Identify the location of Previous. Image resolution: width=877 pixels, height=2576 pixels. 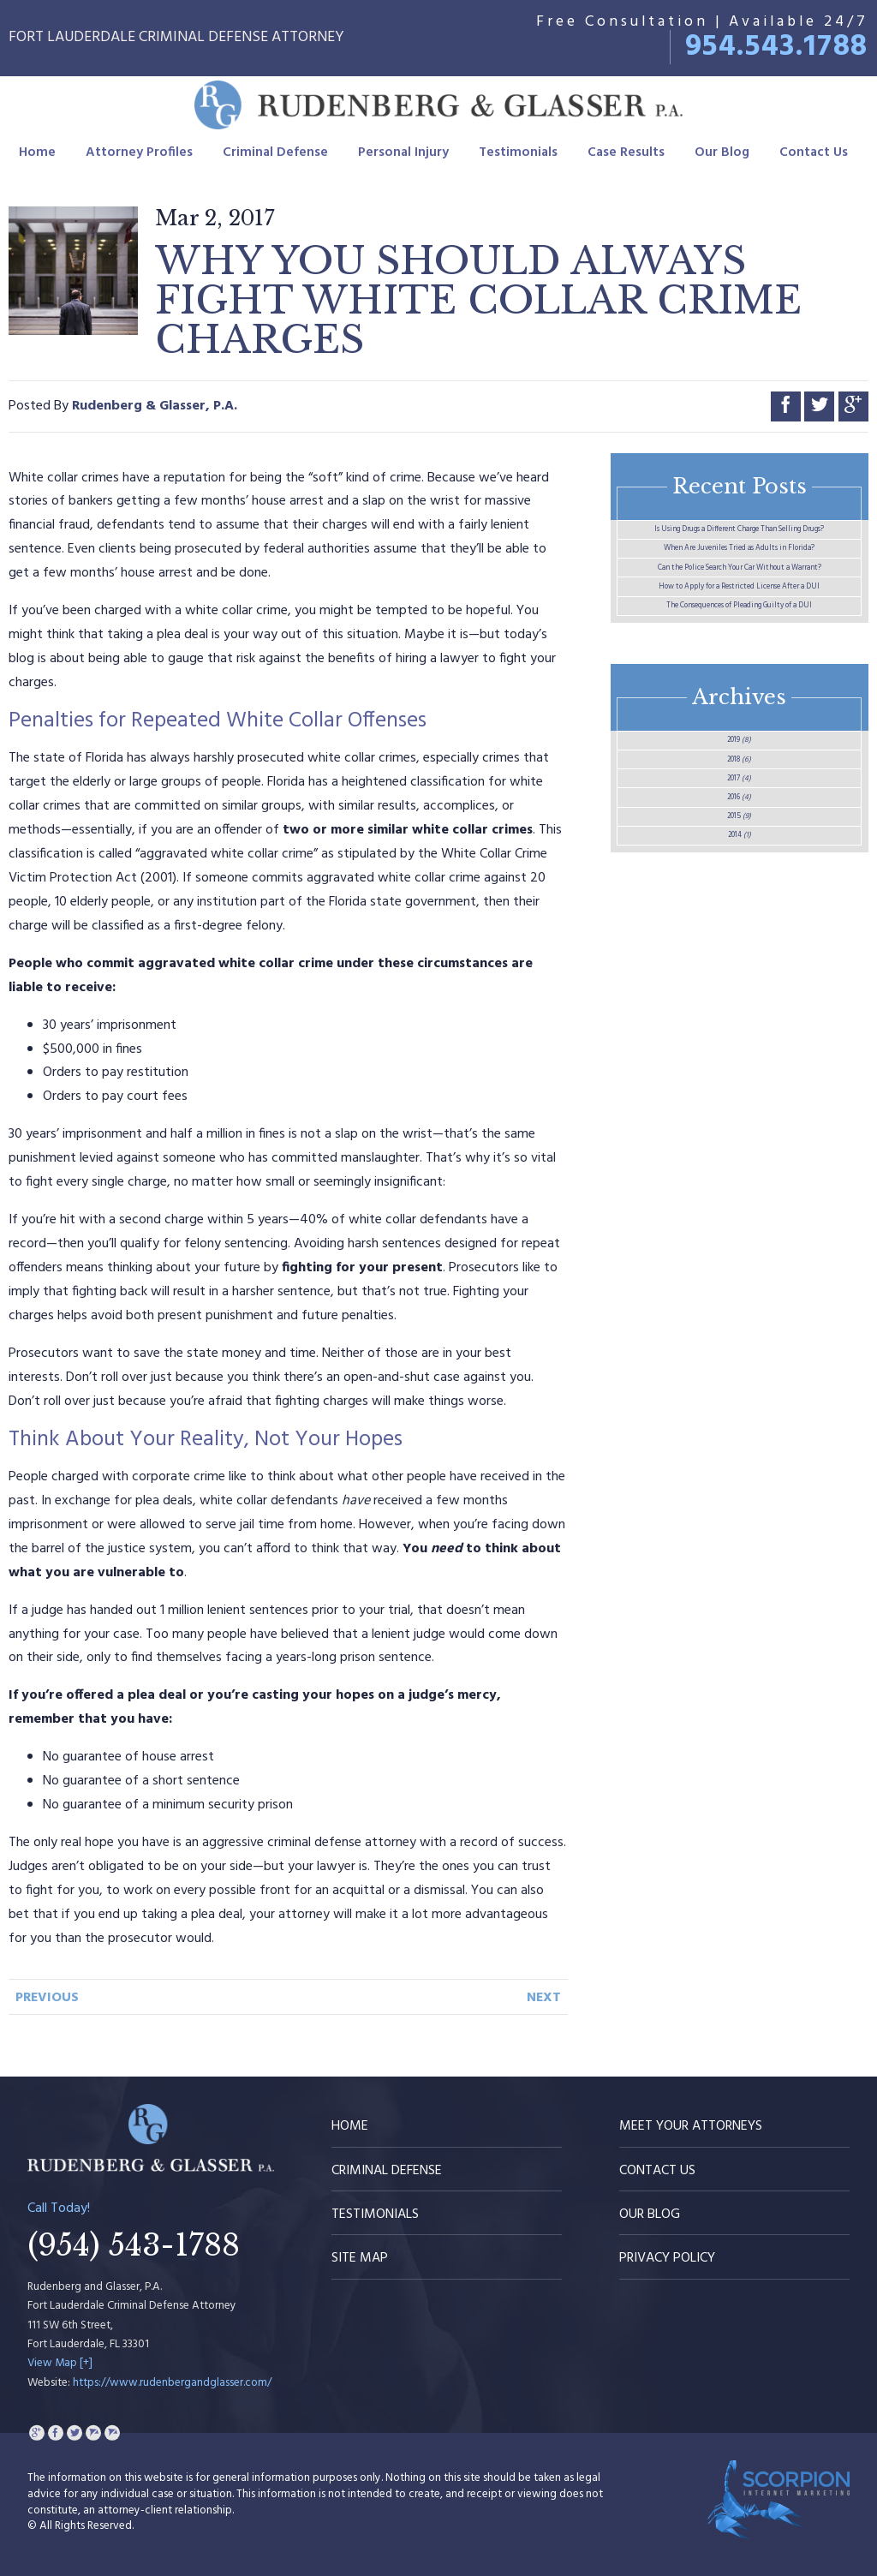
(47, 1998).